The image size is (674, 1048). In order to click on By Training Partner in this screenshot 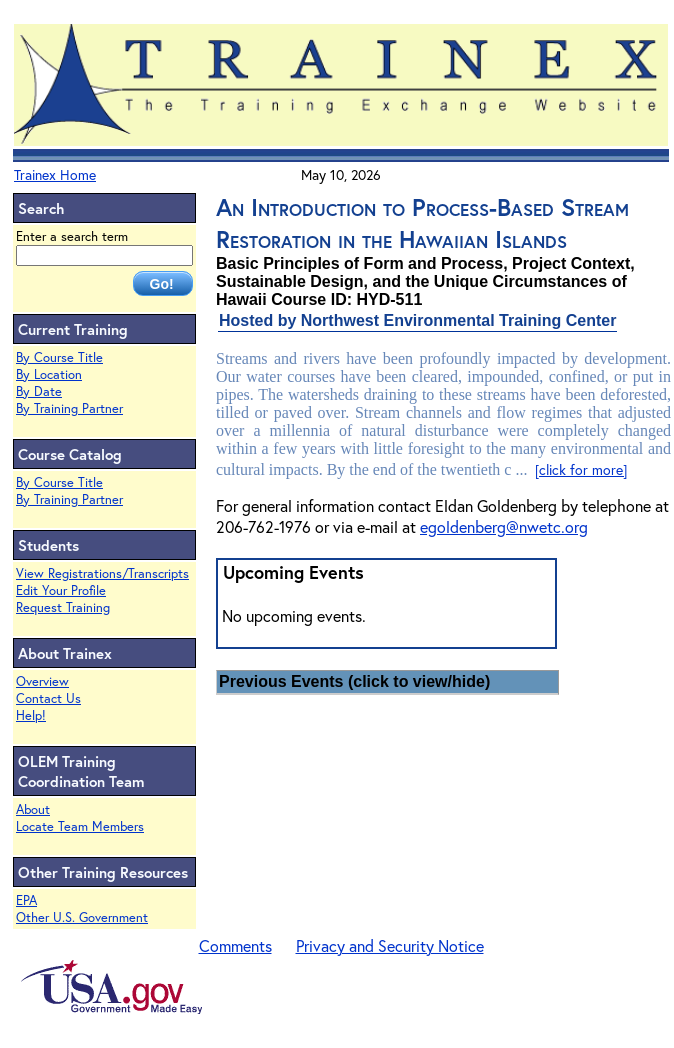, I will do `click(69, 408)`.